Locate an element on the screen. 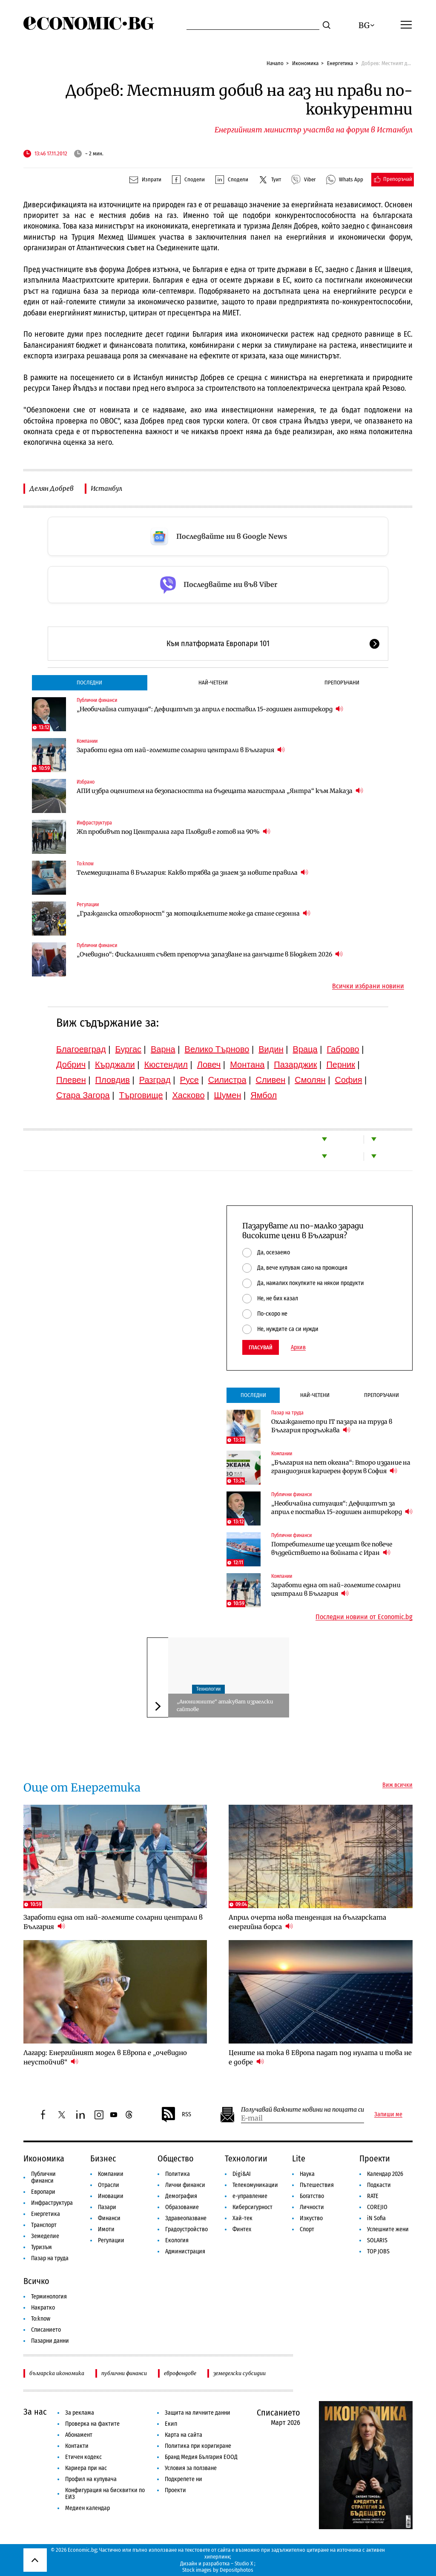 Image resolution: width=436 pixels, height=2576 pixels. Общество is located at coordinates (176, 2158).